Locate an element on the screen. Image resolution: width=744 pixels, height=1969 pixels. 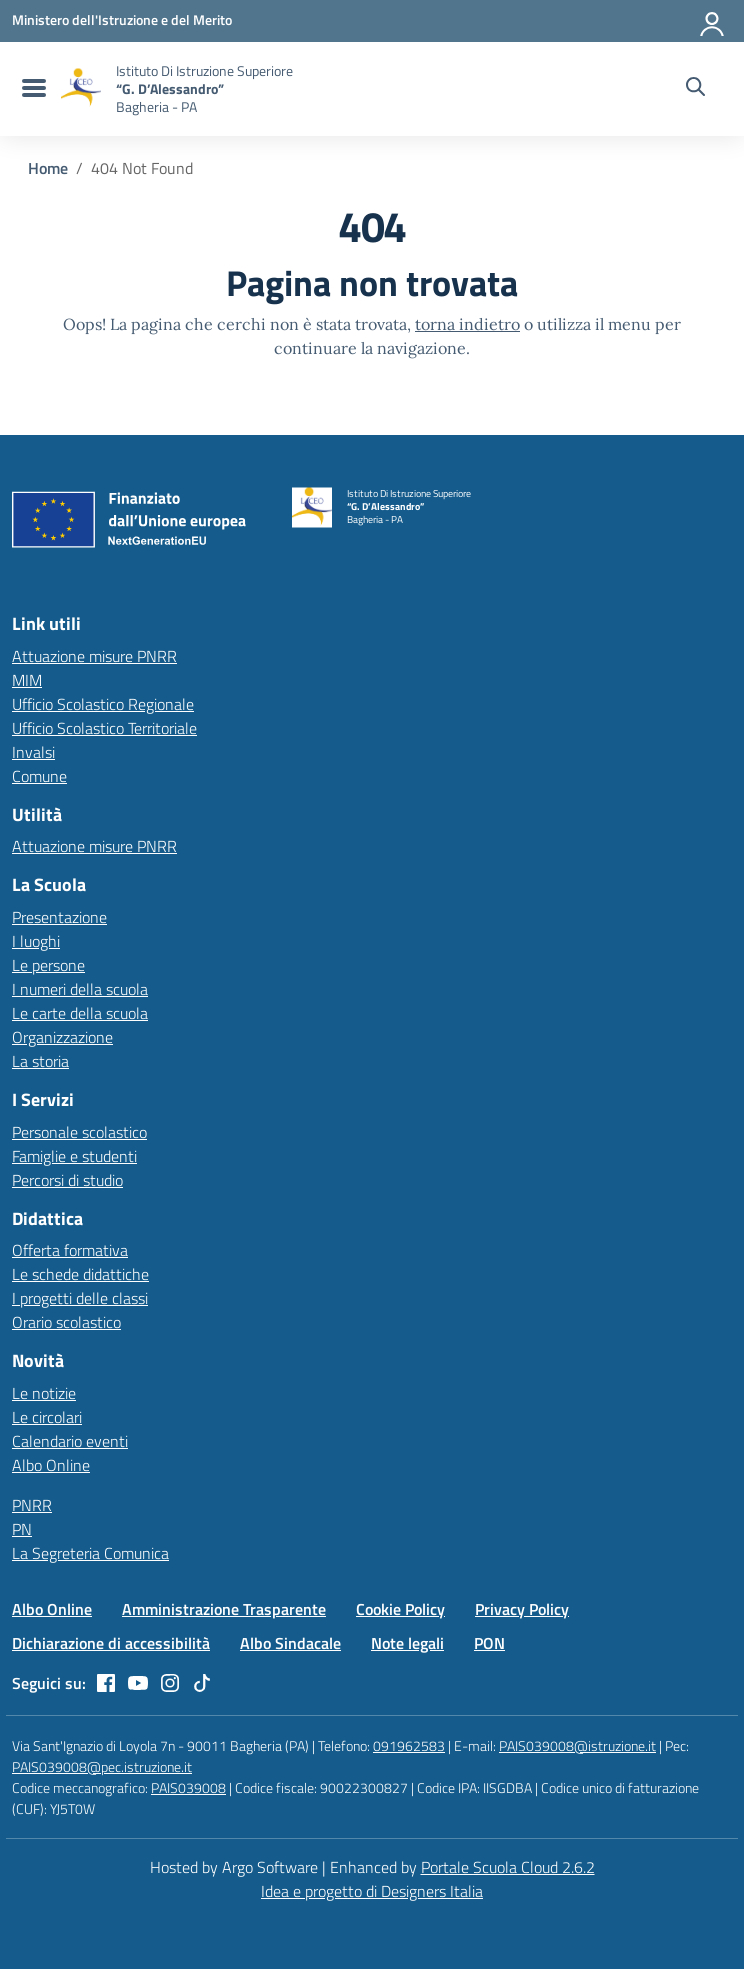
Dichiarazione di accessibilità [Vai alla pagina Dichiarazione di accessibilità] is located at coordinates (111, 1643).